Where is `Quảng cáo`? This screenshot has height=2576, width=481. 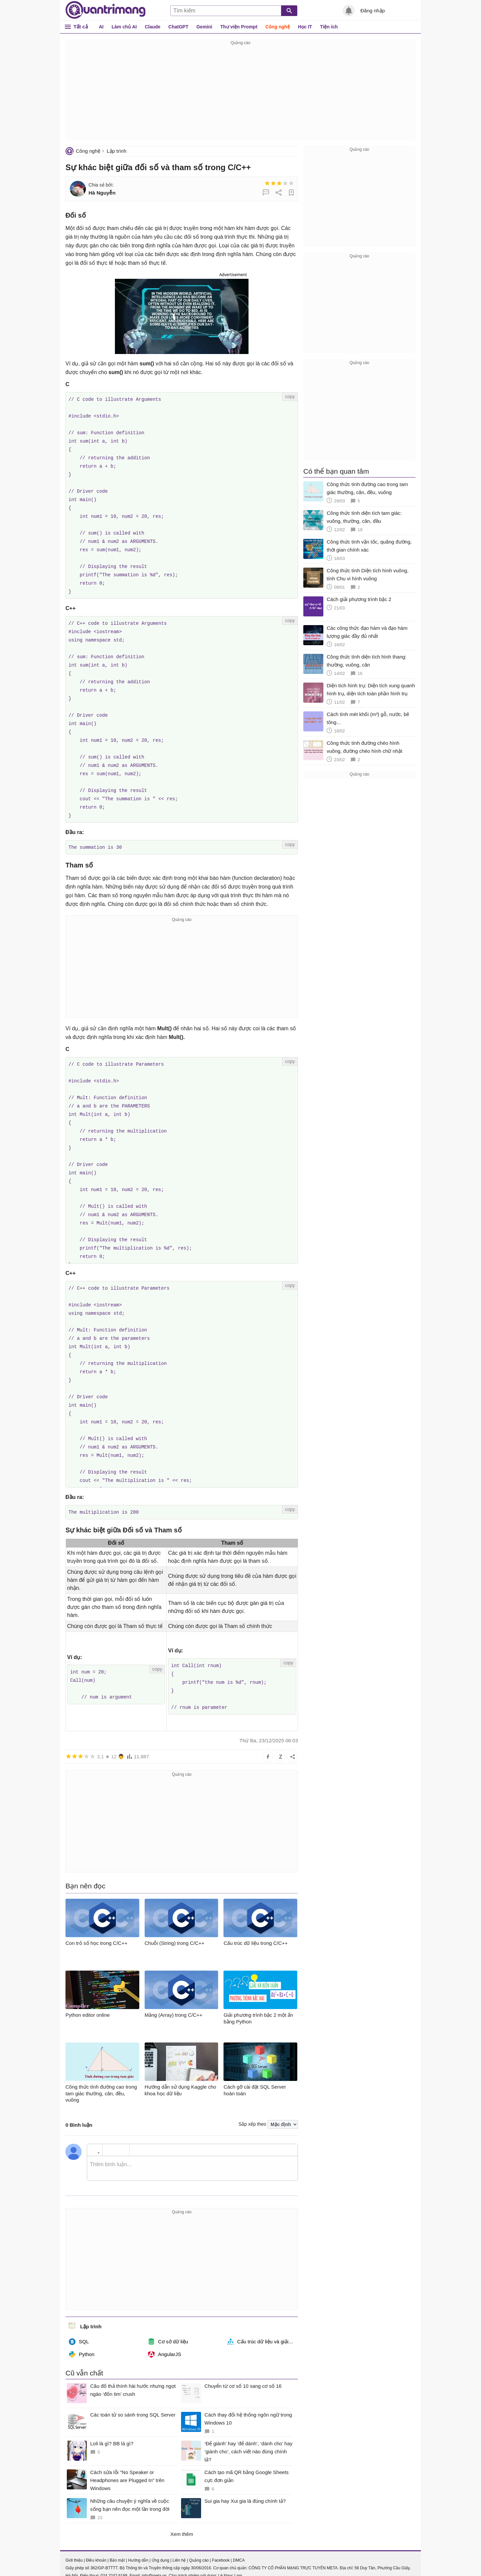 Quảng cáo is located at coordinates (199, 2543).